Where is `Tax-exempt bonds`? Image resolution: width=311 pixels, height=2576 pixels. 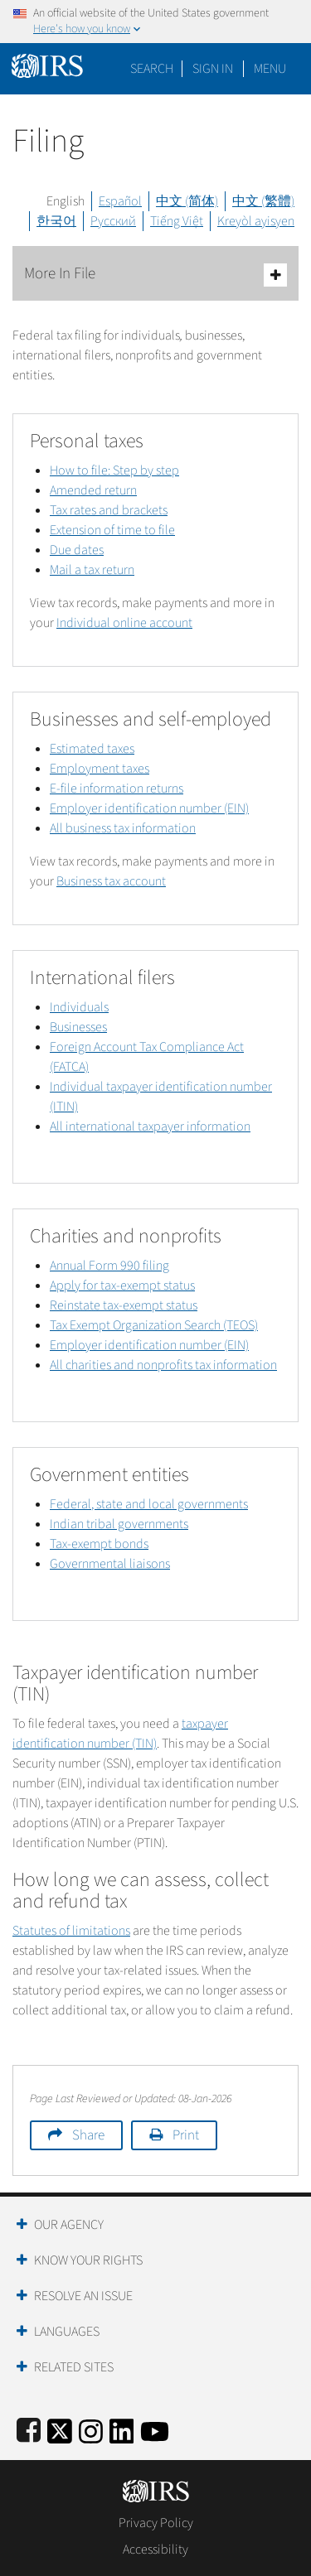 Tax-exempt bonds is located at coordinates (99, 1544).